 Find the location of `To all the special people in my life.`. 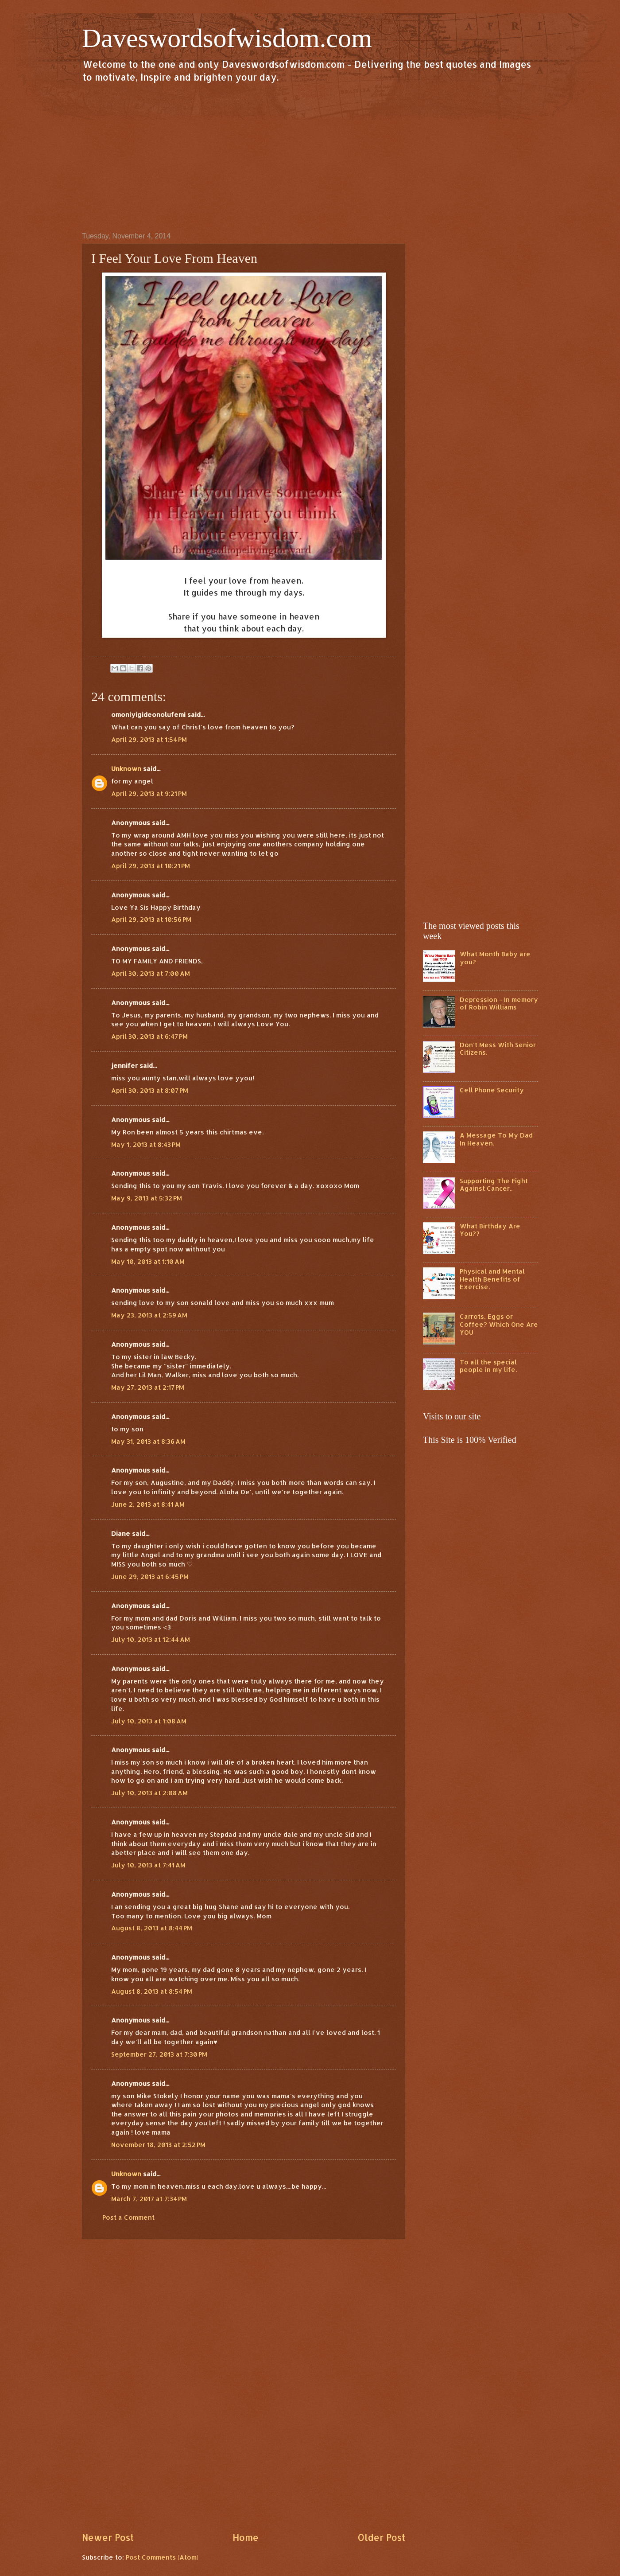

To all the special people in my life. is located at coordinates (488, 1366).